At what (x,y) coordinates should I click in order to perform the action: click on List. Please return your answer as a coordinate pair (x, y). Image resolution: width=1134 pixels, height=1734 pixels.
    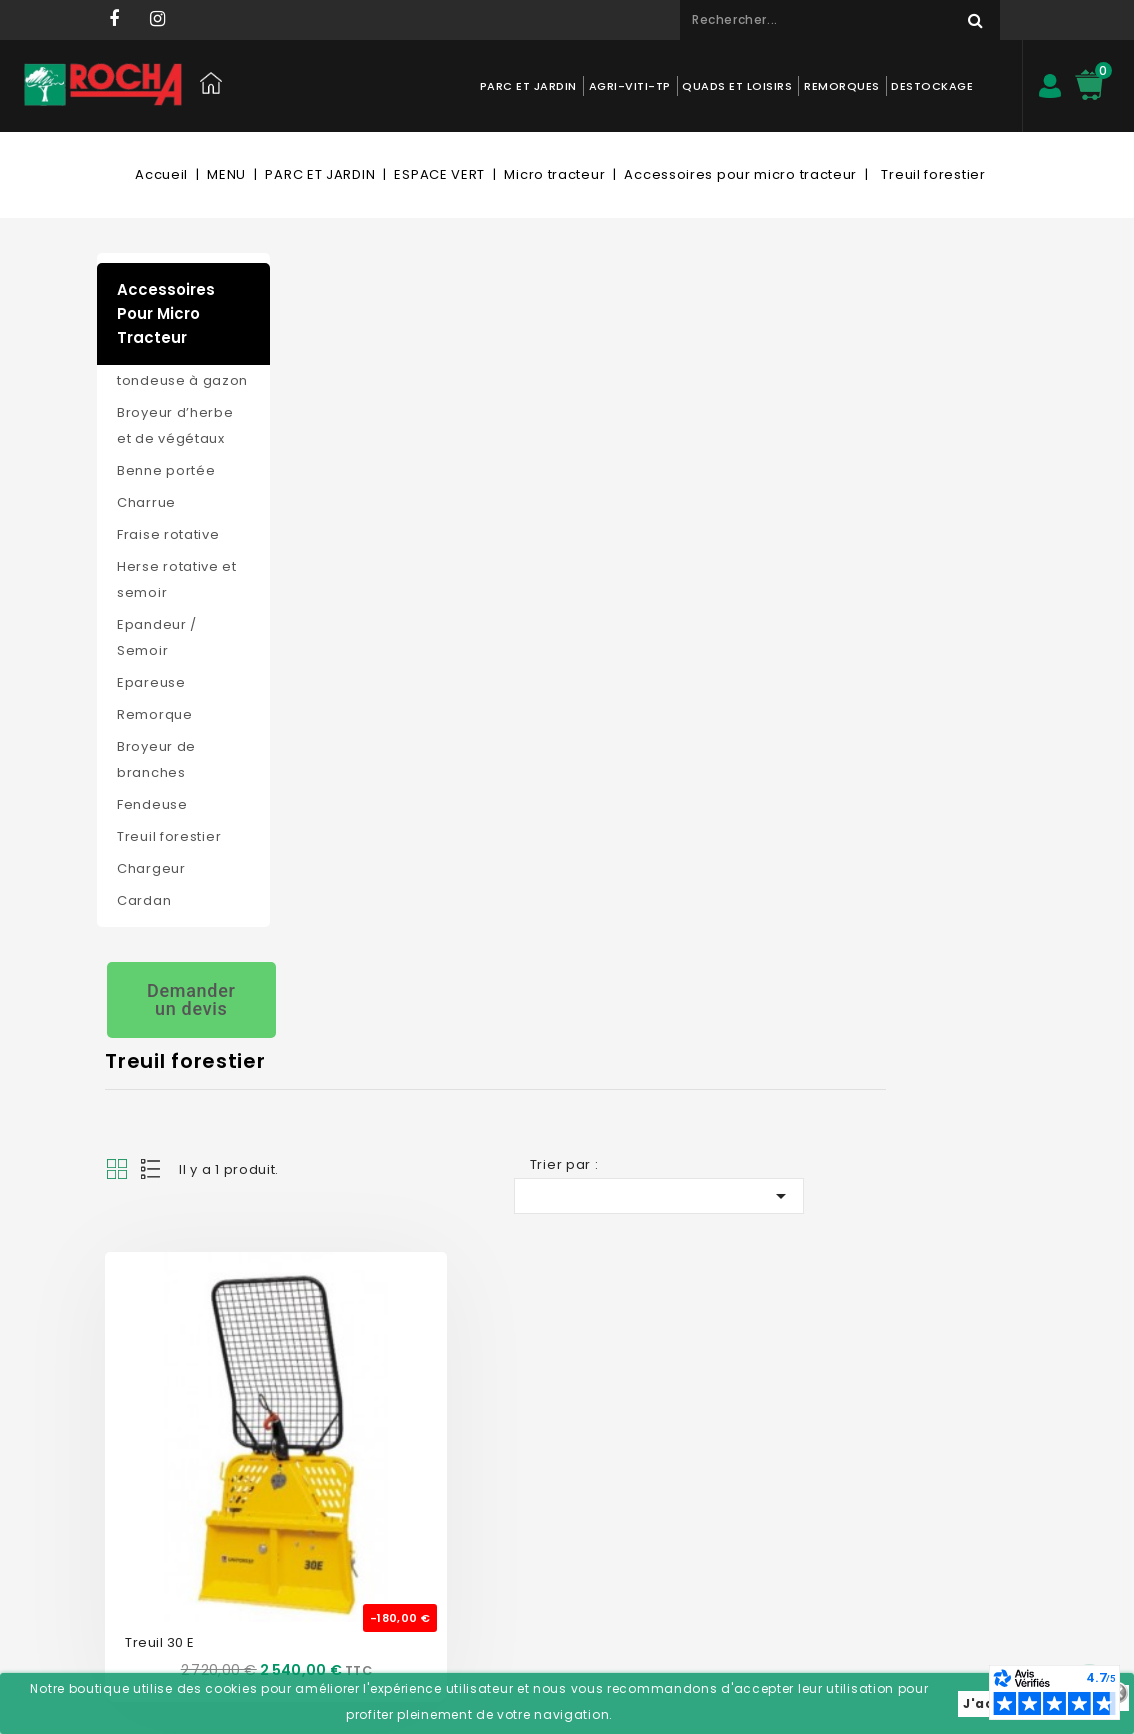
    Looking at the image, I should click on (337, 374).